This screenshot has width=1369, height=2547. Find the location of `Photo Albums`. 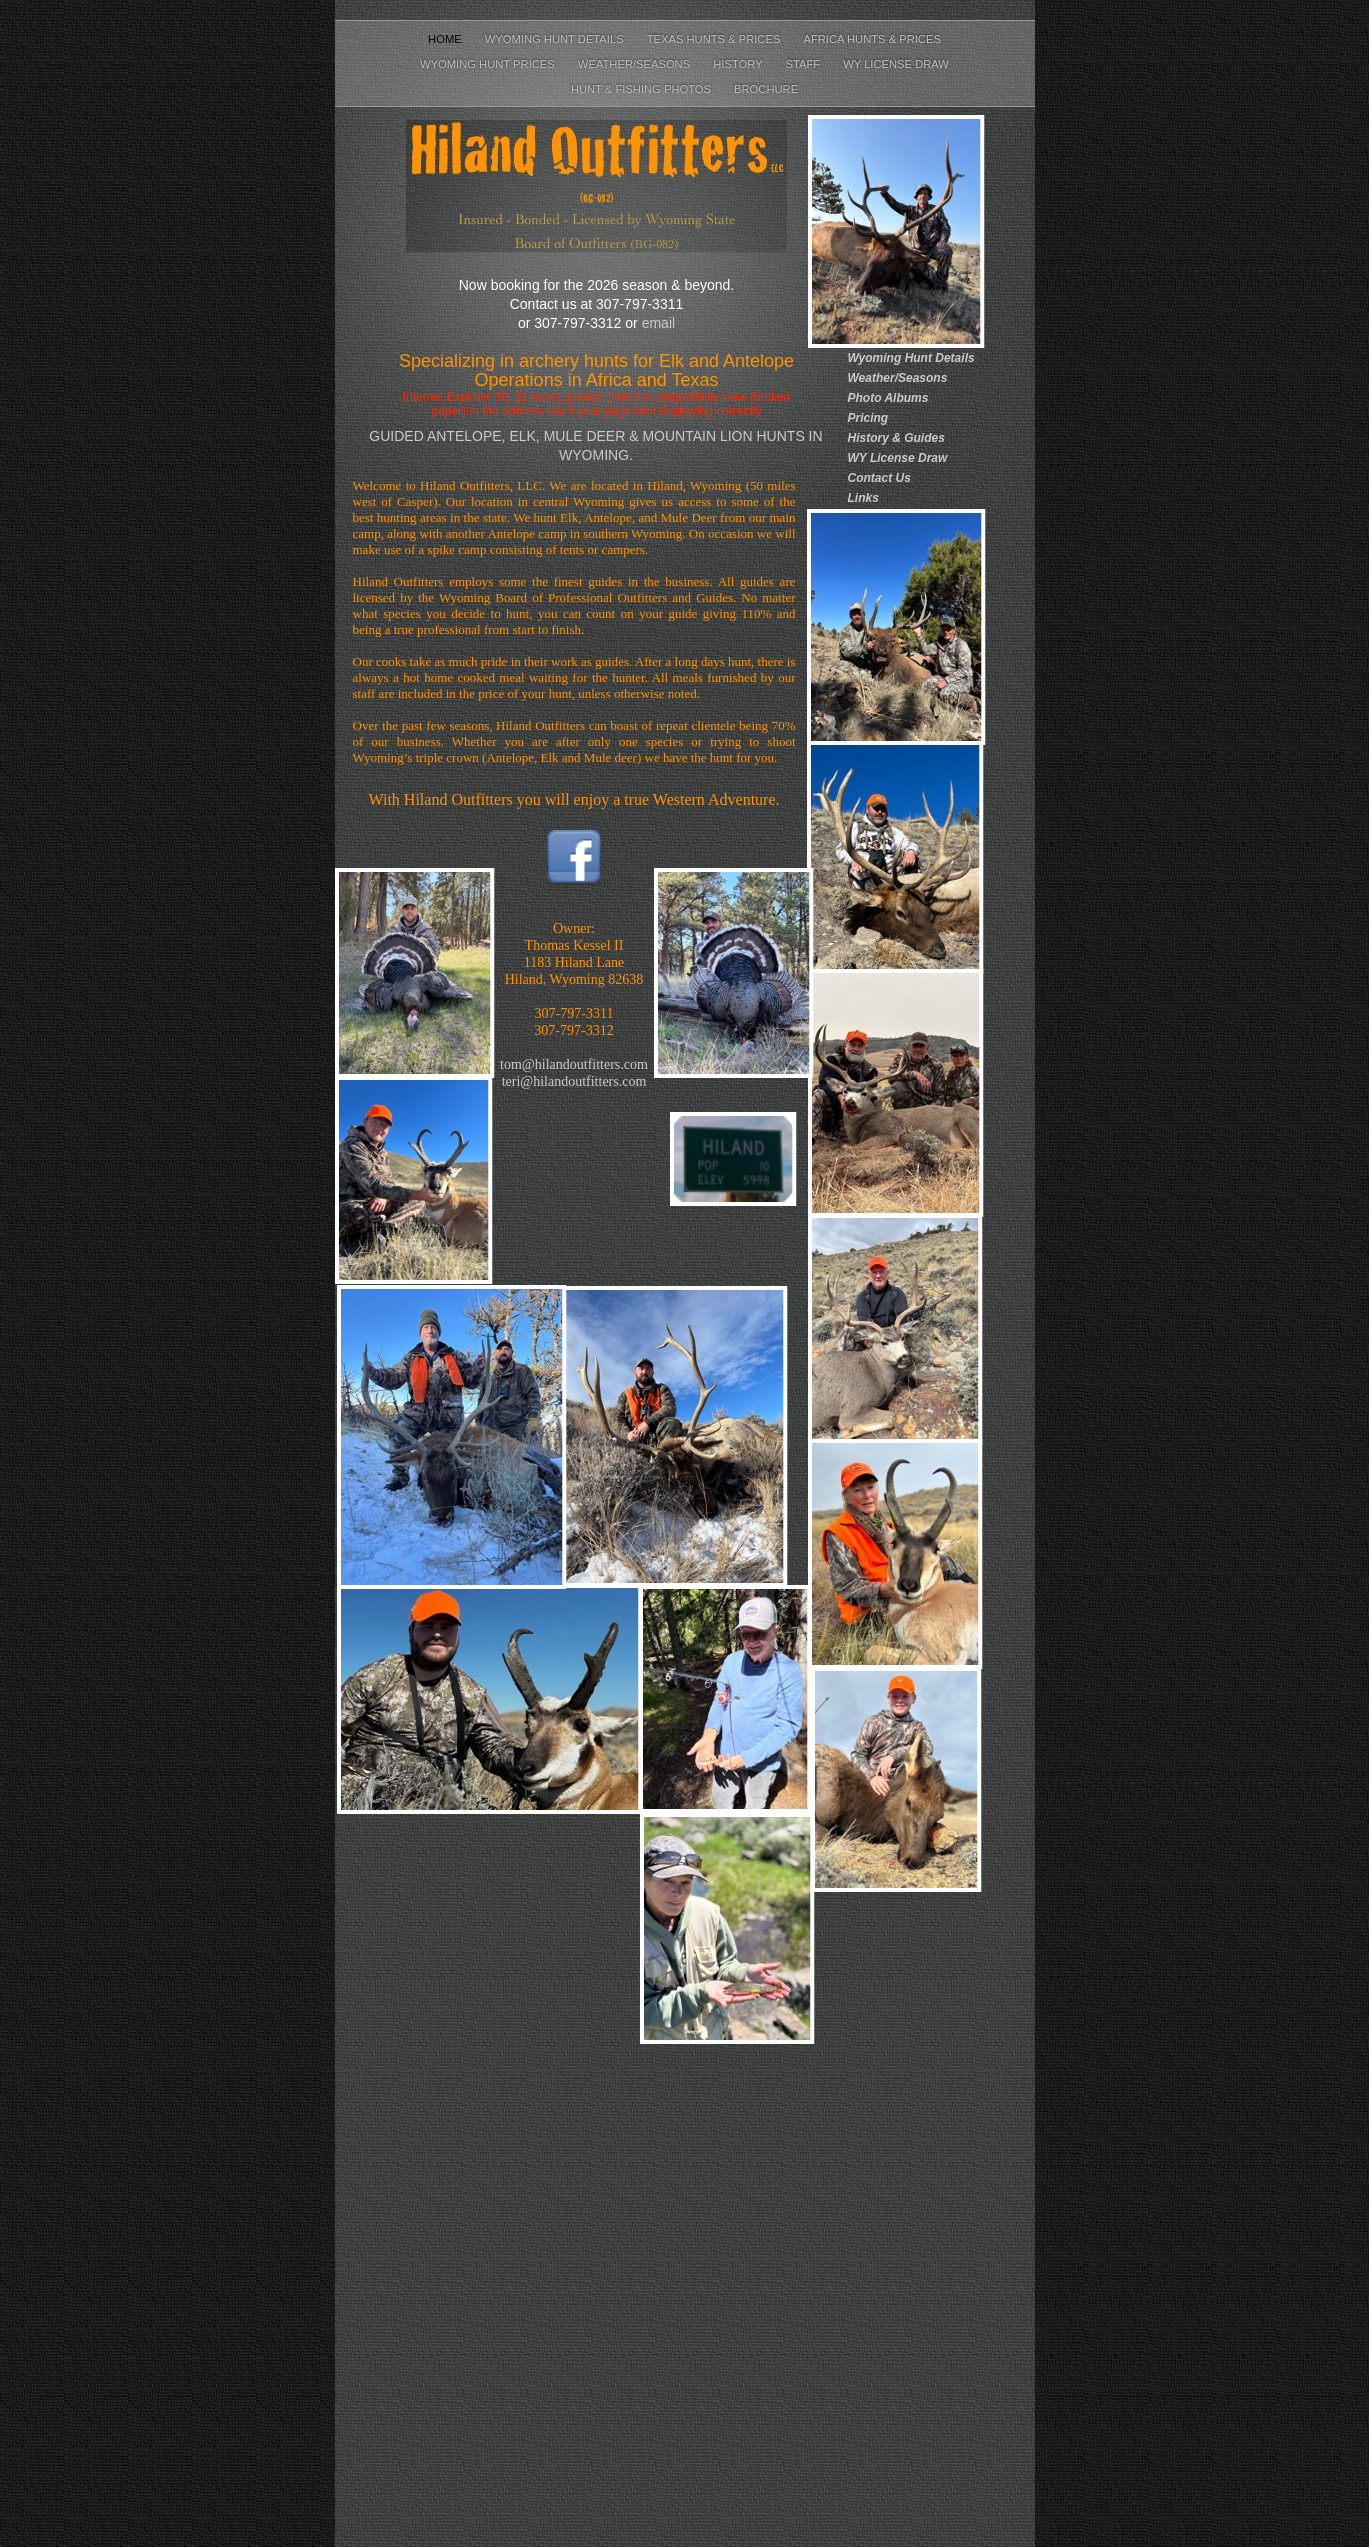

Photo Albums is located at coordinates (888, 398).